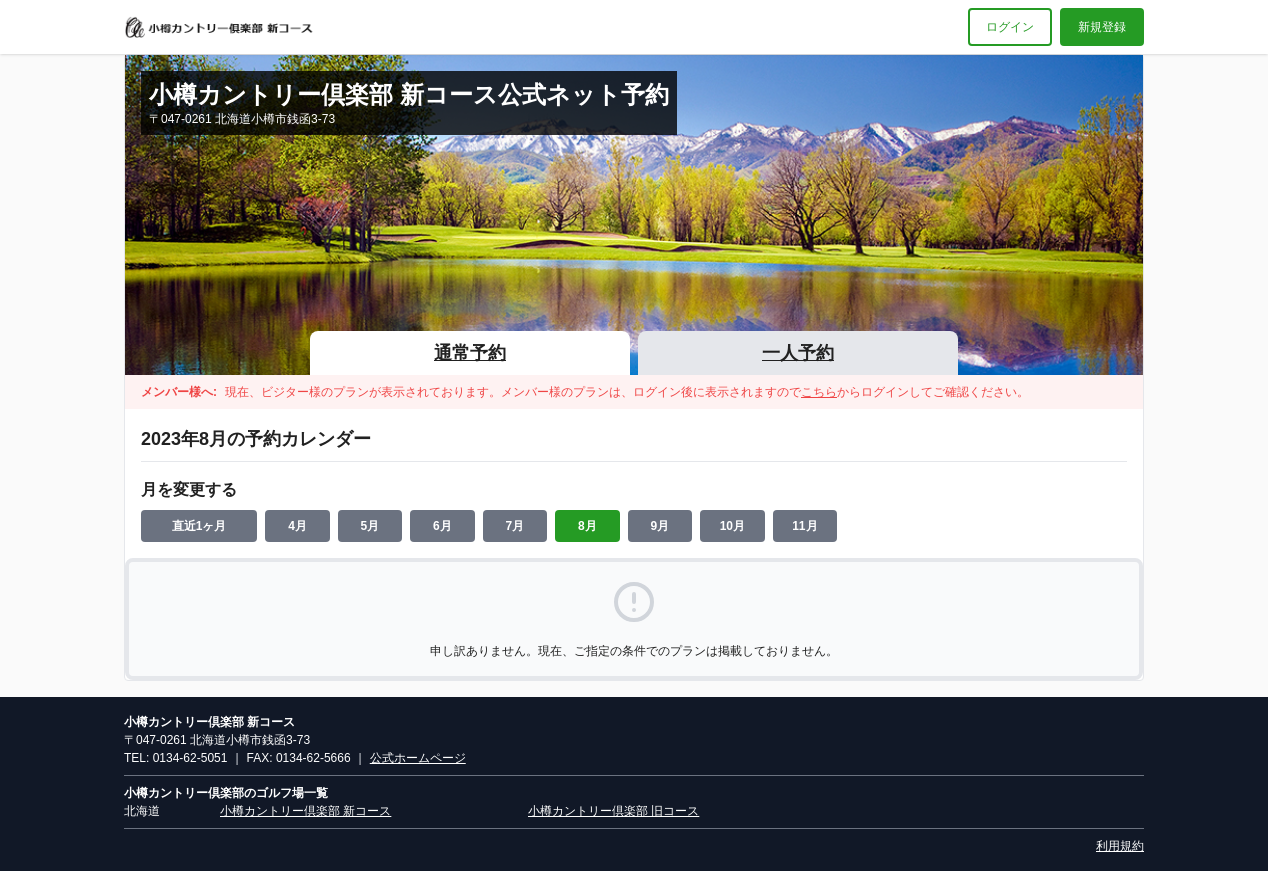 This screenshot has height=871, width=1268. I want to click on 5月, so click(370, 526).